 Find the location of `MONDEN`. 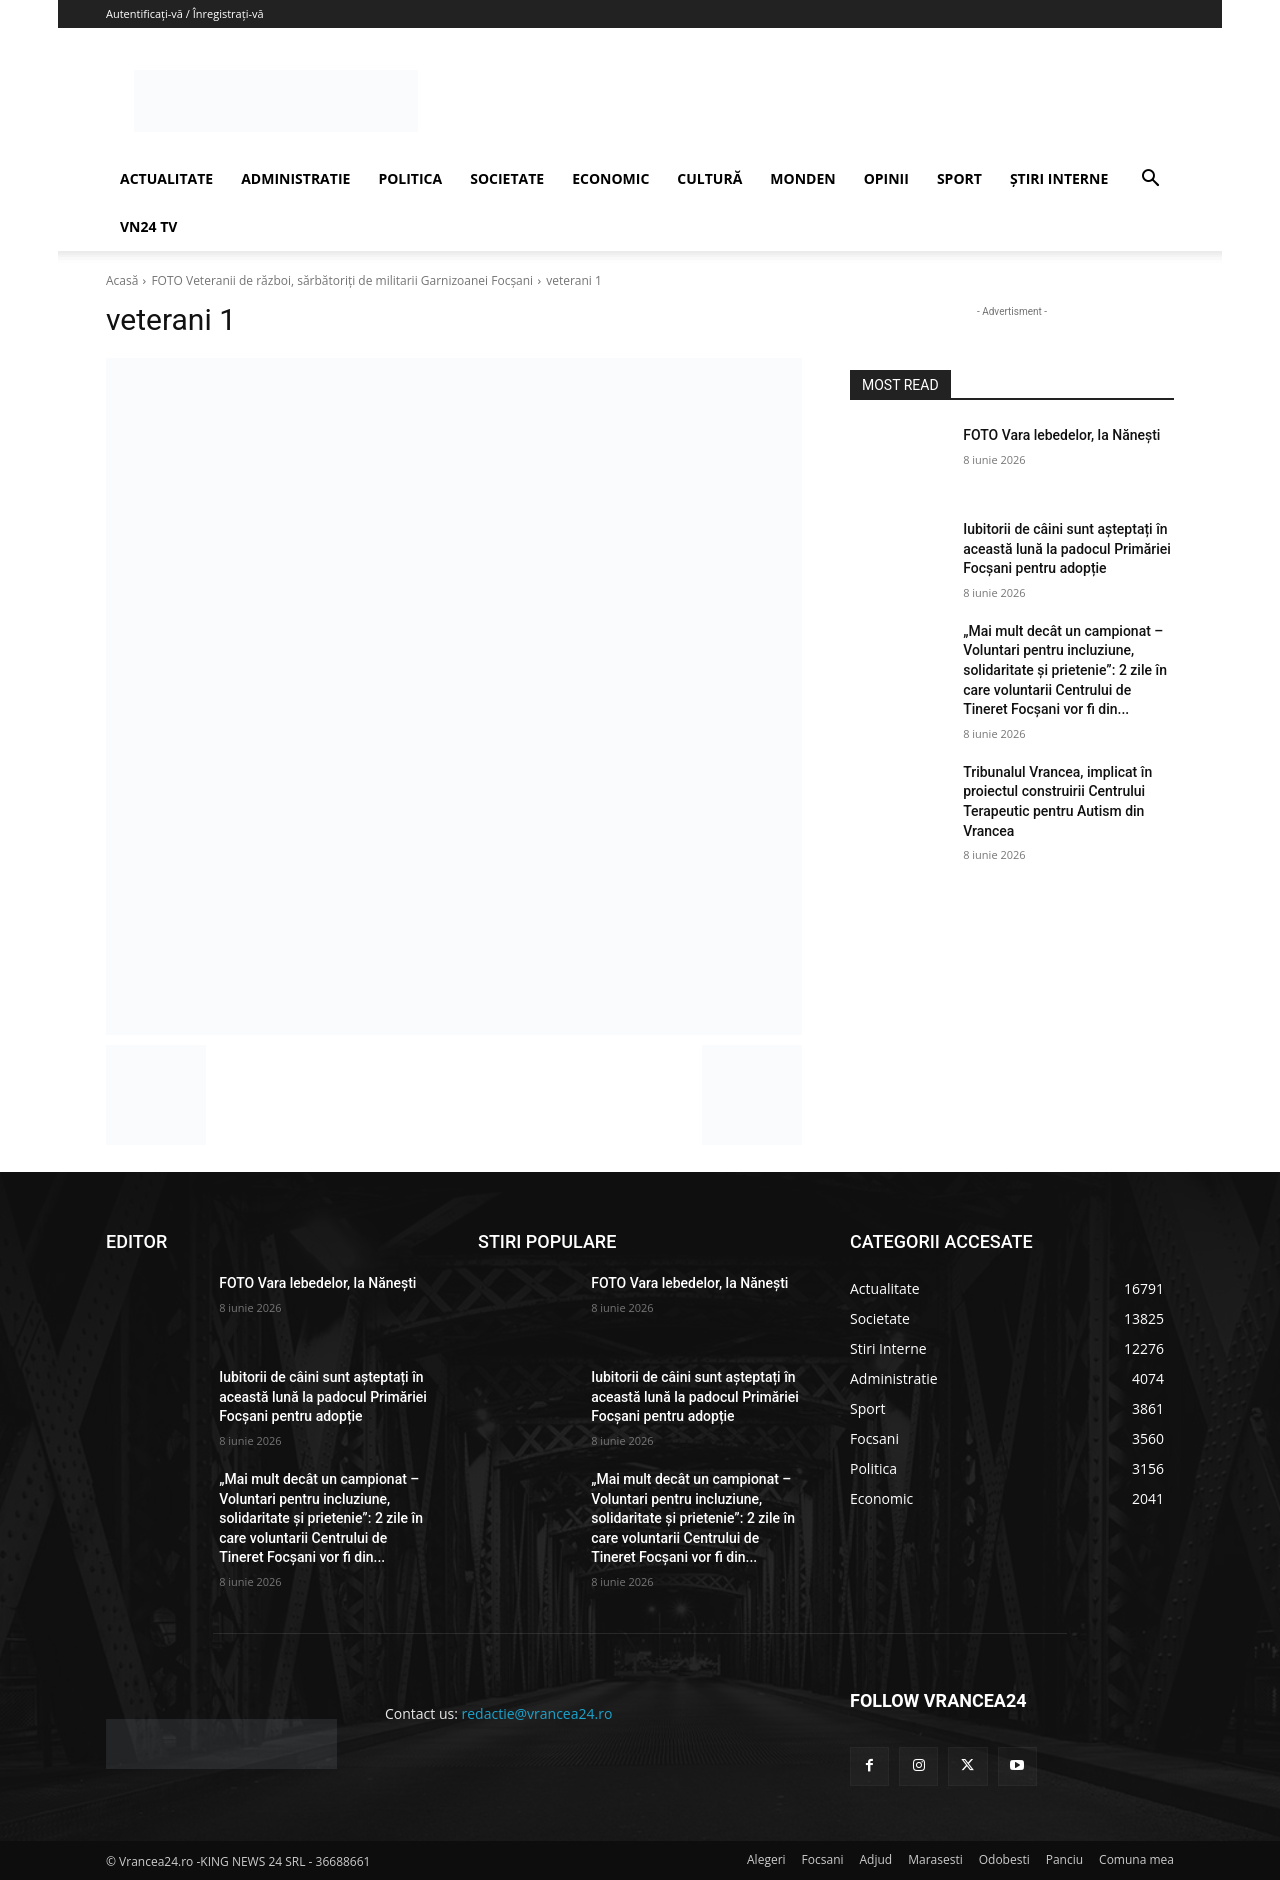

MONDEN is located at coordinates (802, 178).